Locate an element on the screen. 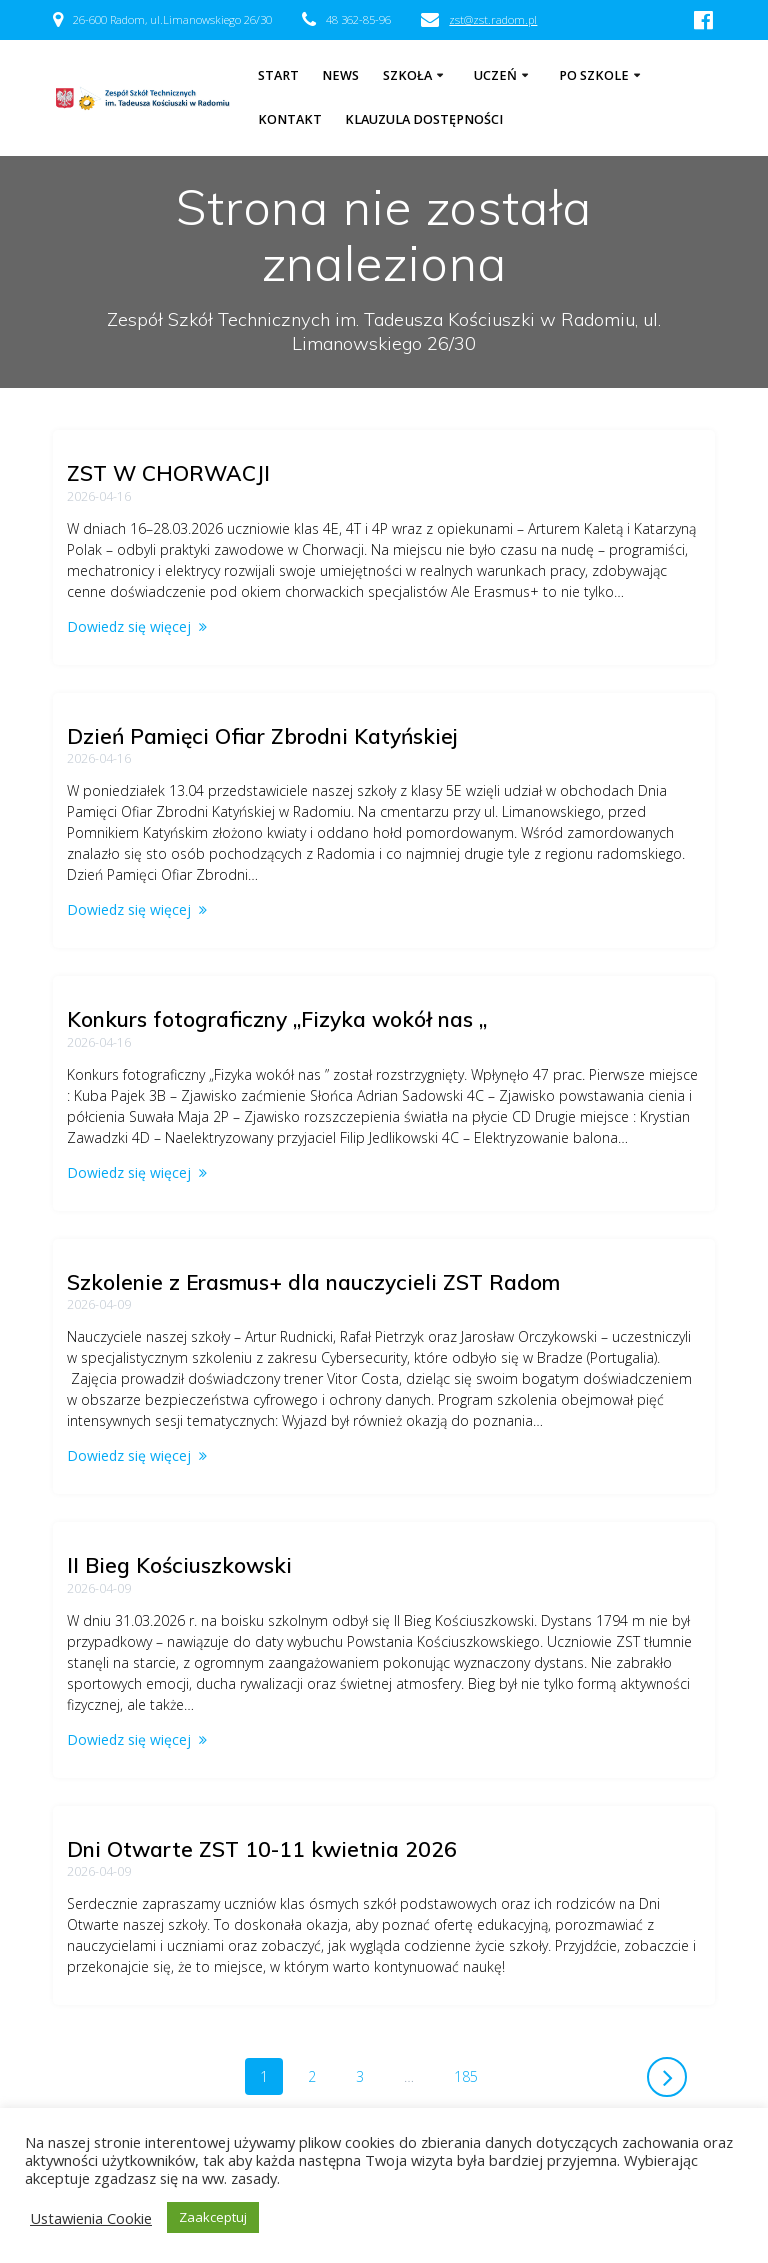 The image size is (768, 2263). Ustawienia Cookie [button] is located at coordinates (91, 2218).